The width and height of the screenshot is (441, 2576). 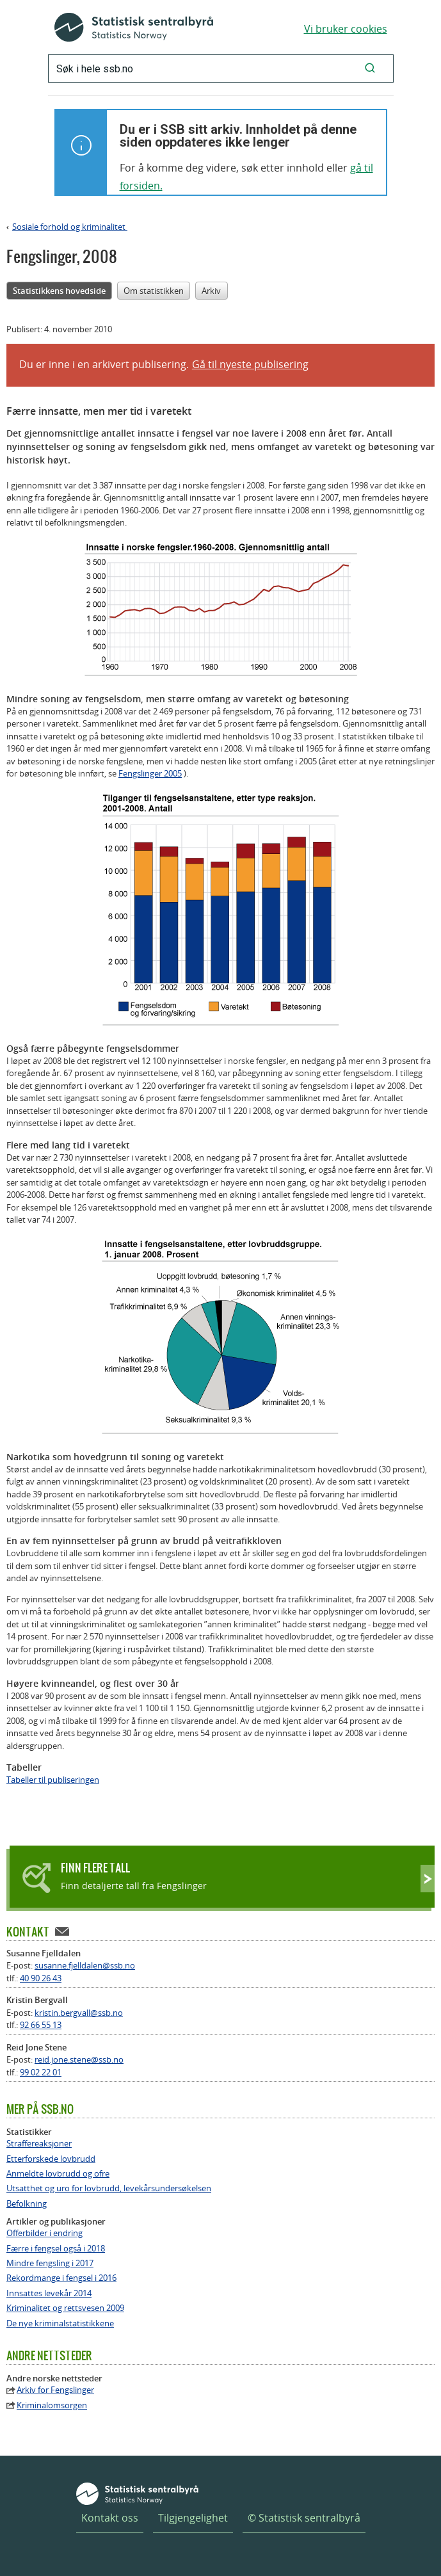 I want to click on Tilgjengelighet, so click(x=193, y=2518).